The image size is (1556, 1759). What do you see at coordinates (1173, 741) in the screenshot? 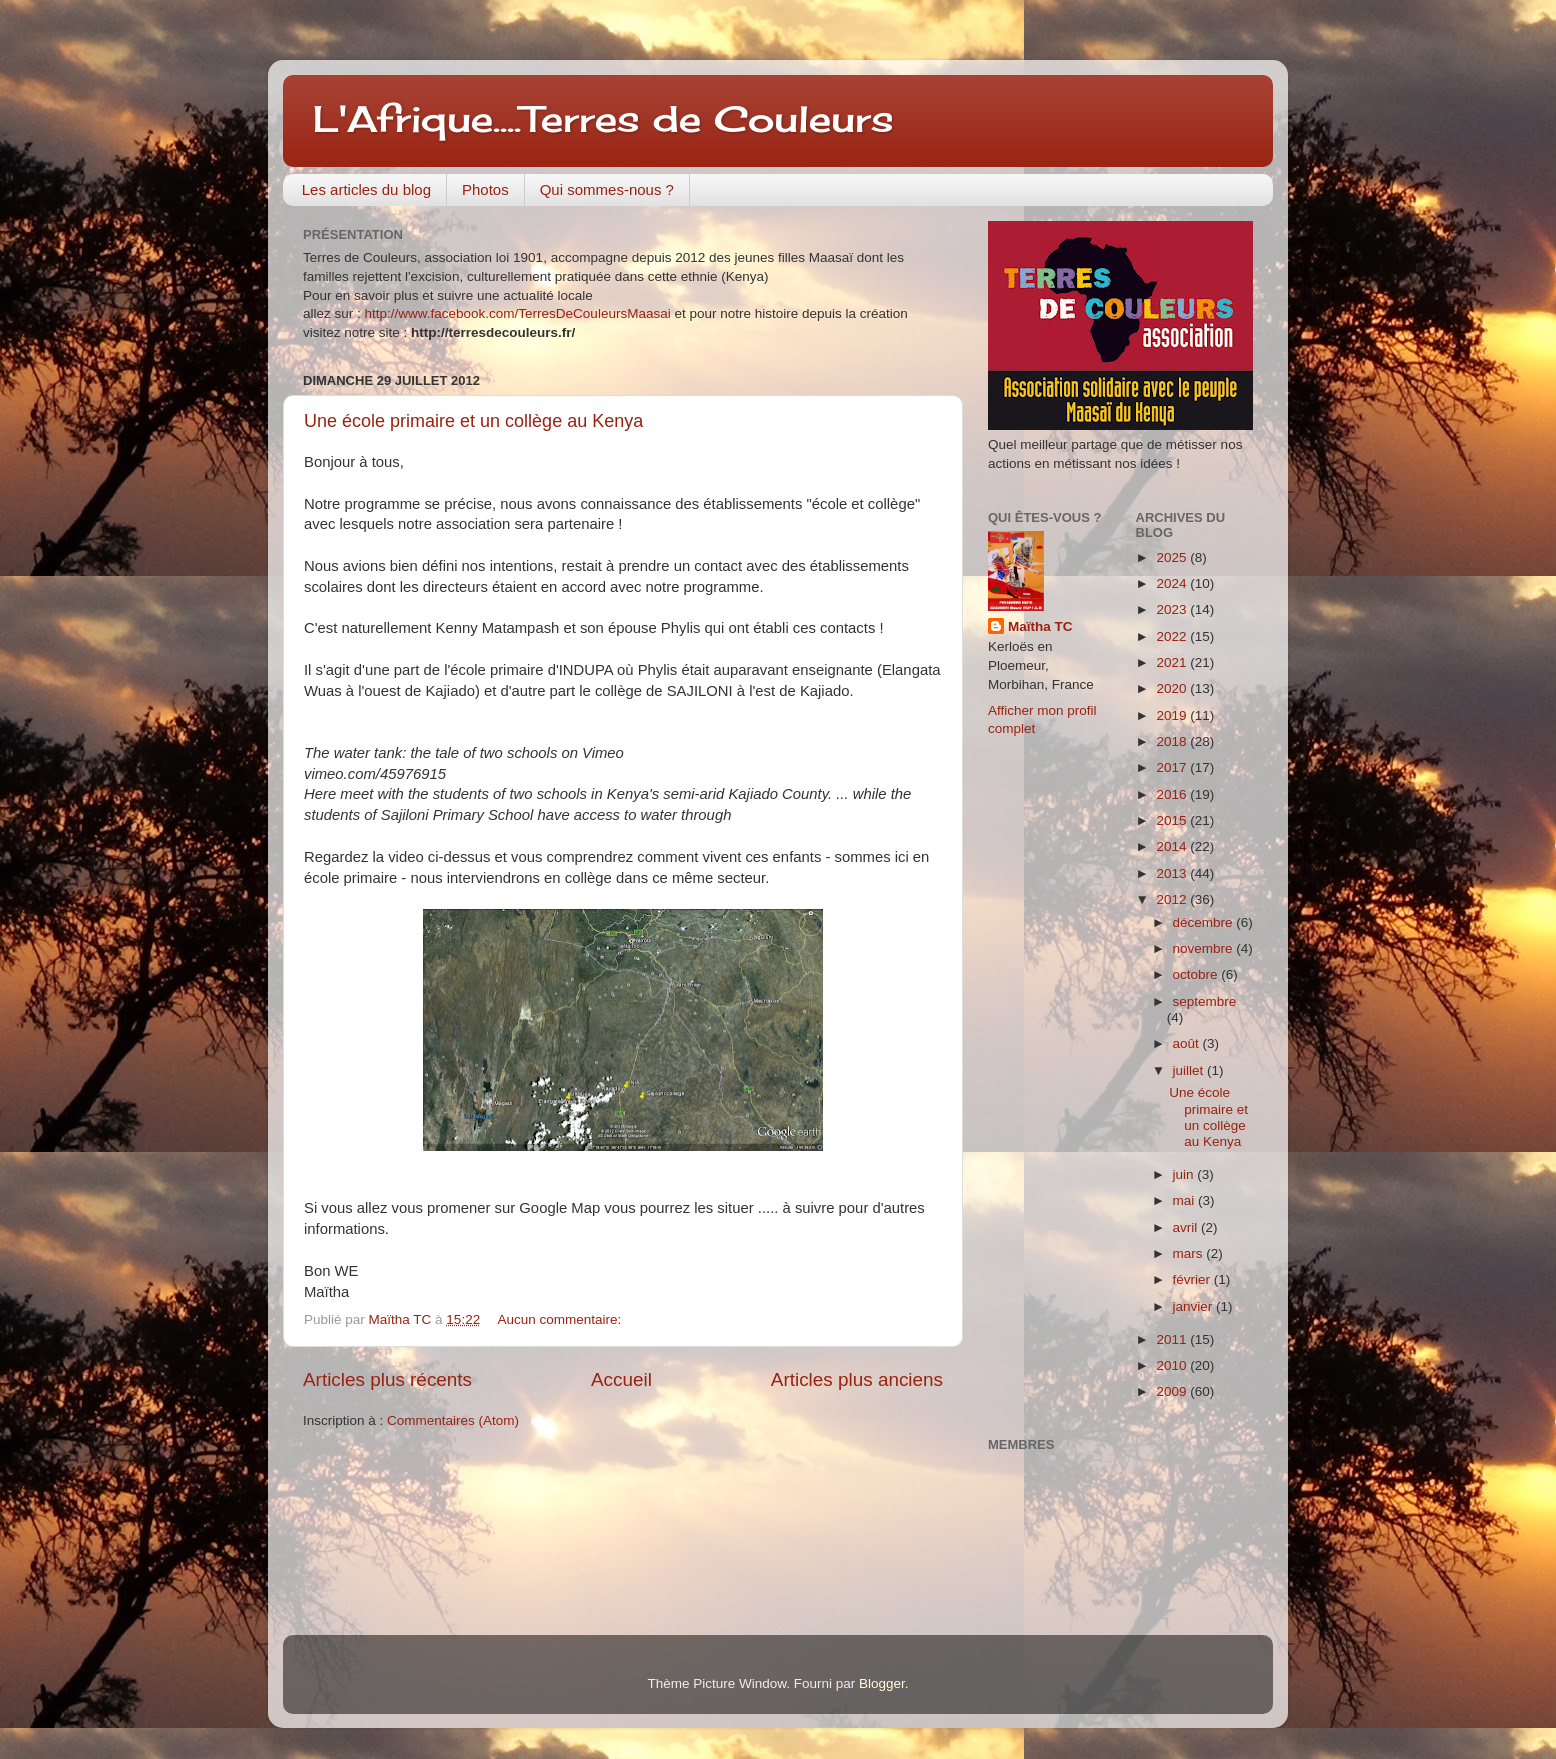
I see `2018` at bounding box center [1173, 741].